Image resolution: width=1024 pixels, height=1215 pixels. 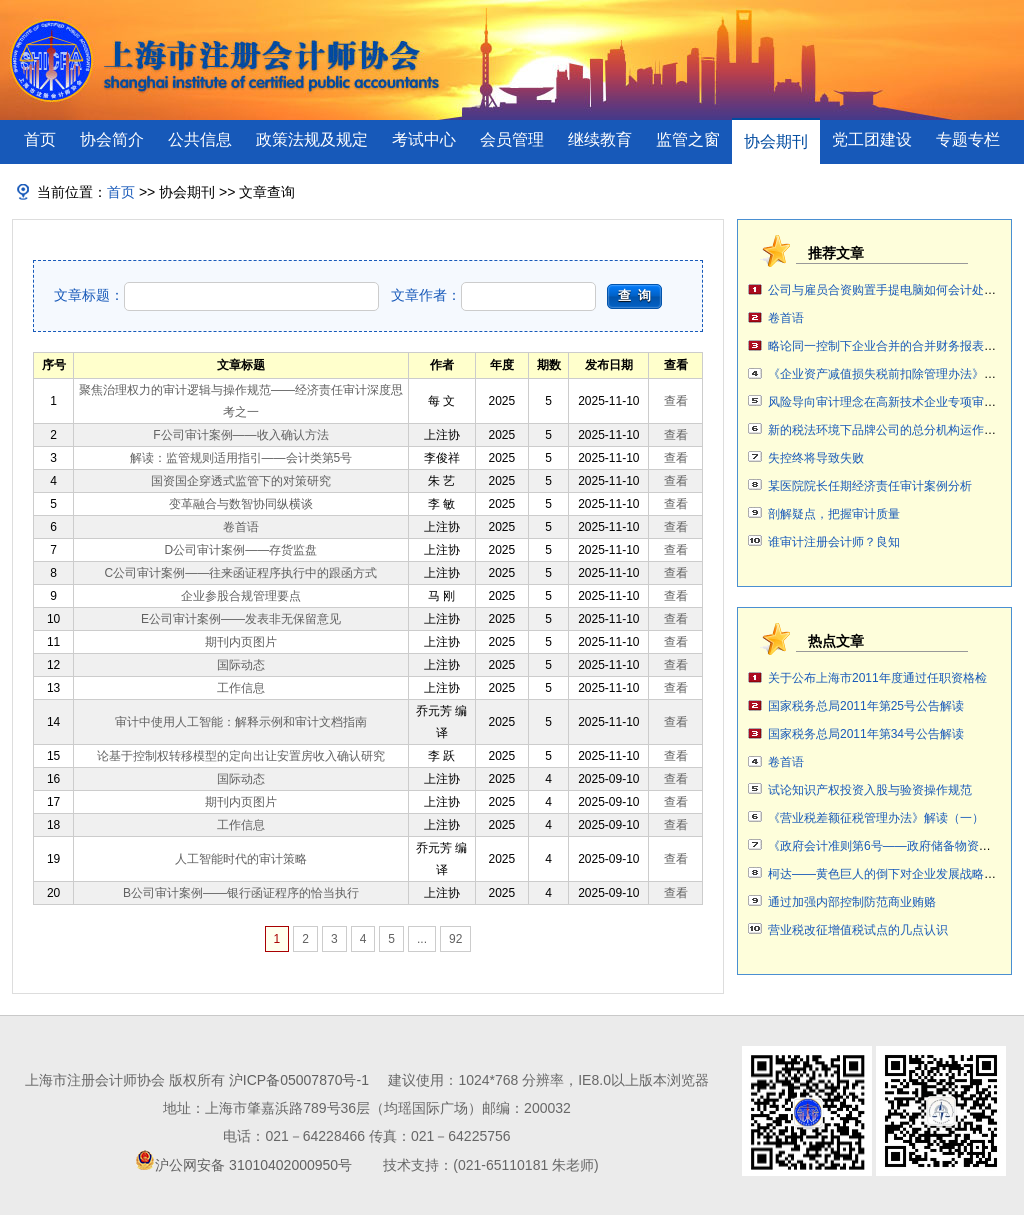 I want to click on 监管之窗, so click(x=688, y=139).